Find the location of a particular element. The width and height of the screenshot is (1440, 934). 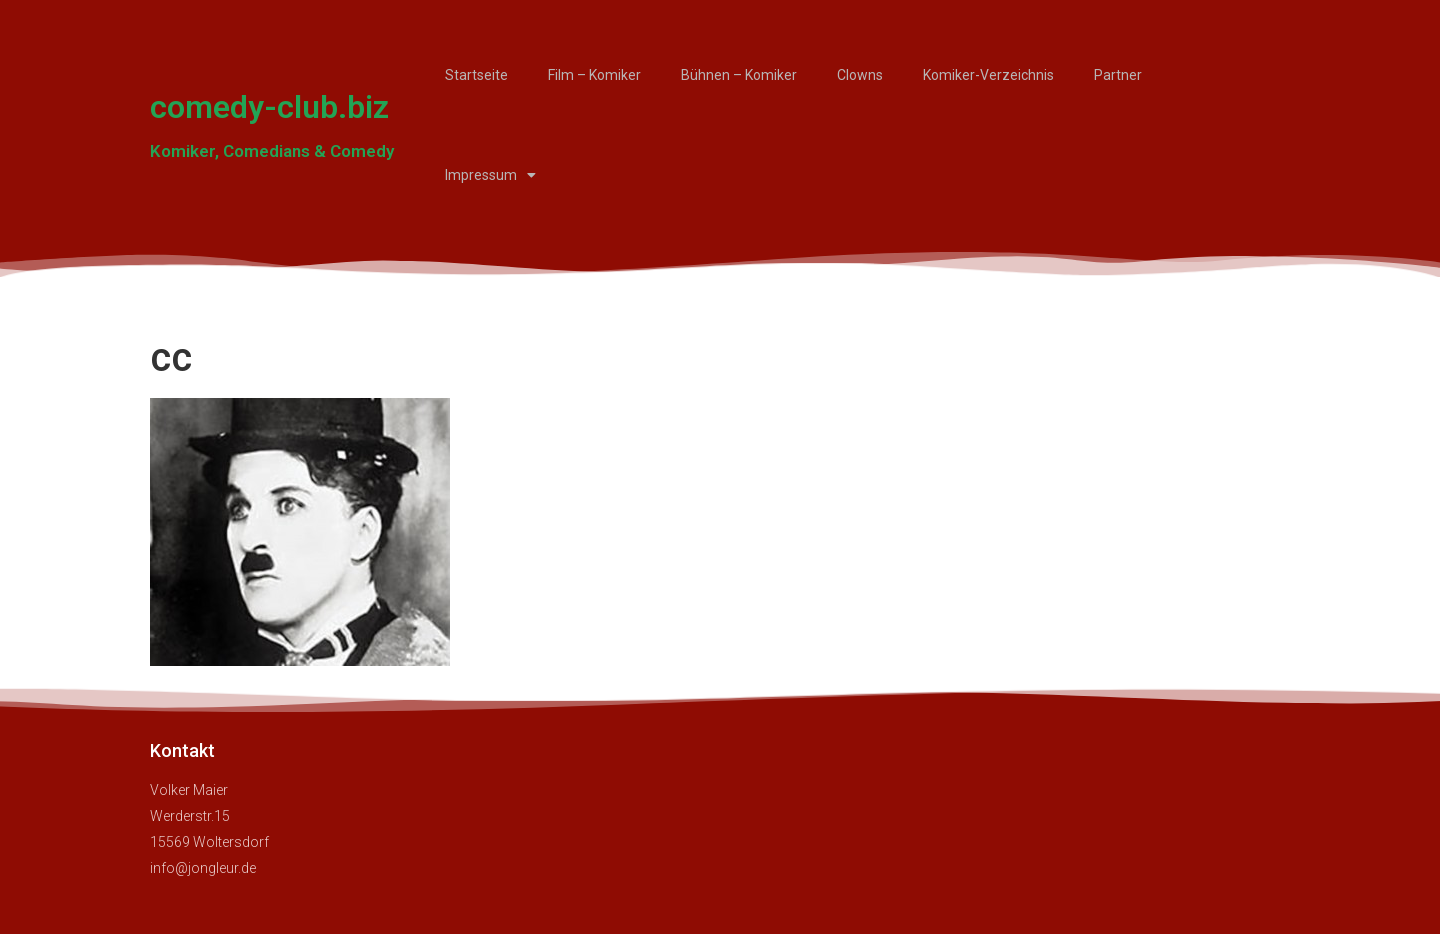

Film – Komiker is located at coordinates (594, 75).